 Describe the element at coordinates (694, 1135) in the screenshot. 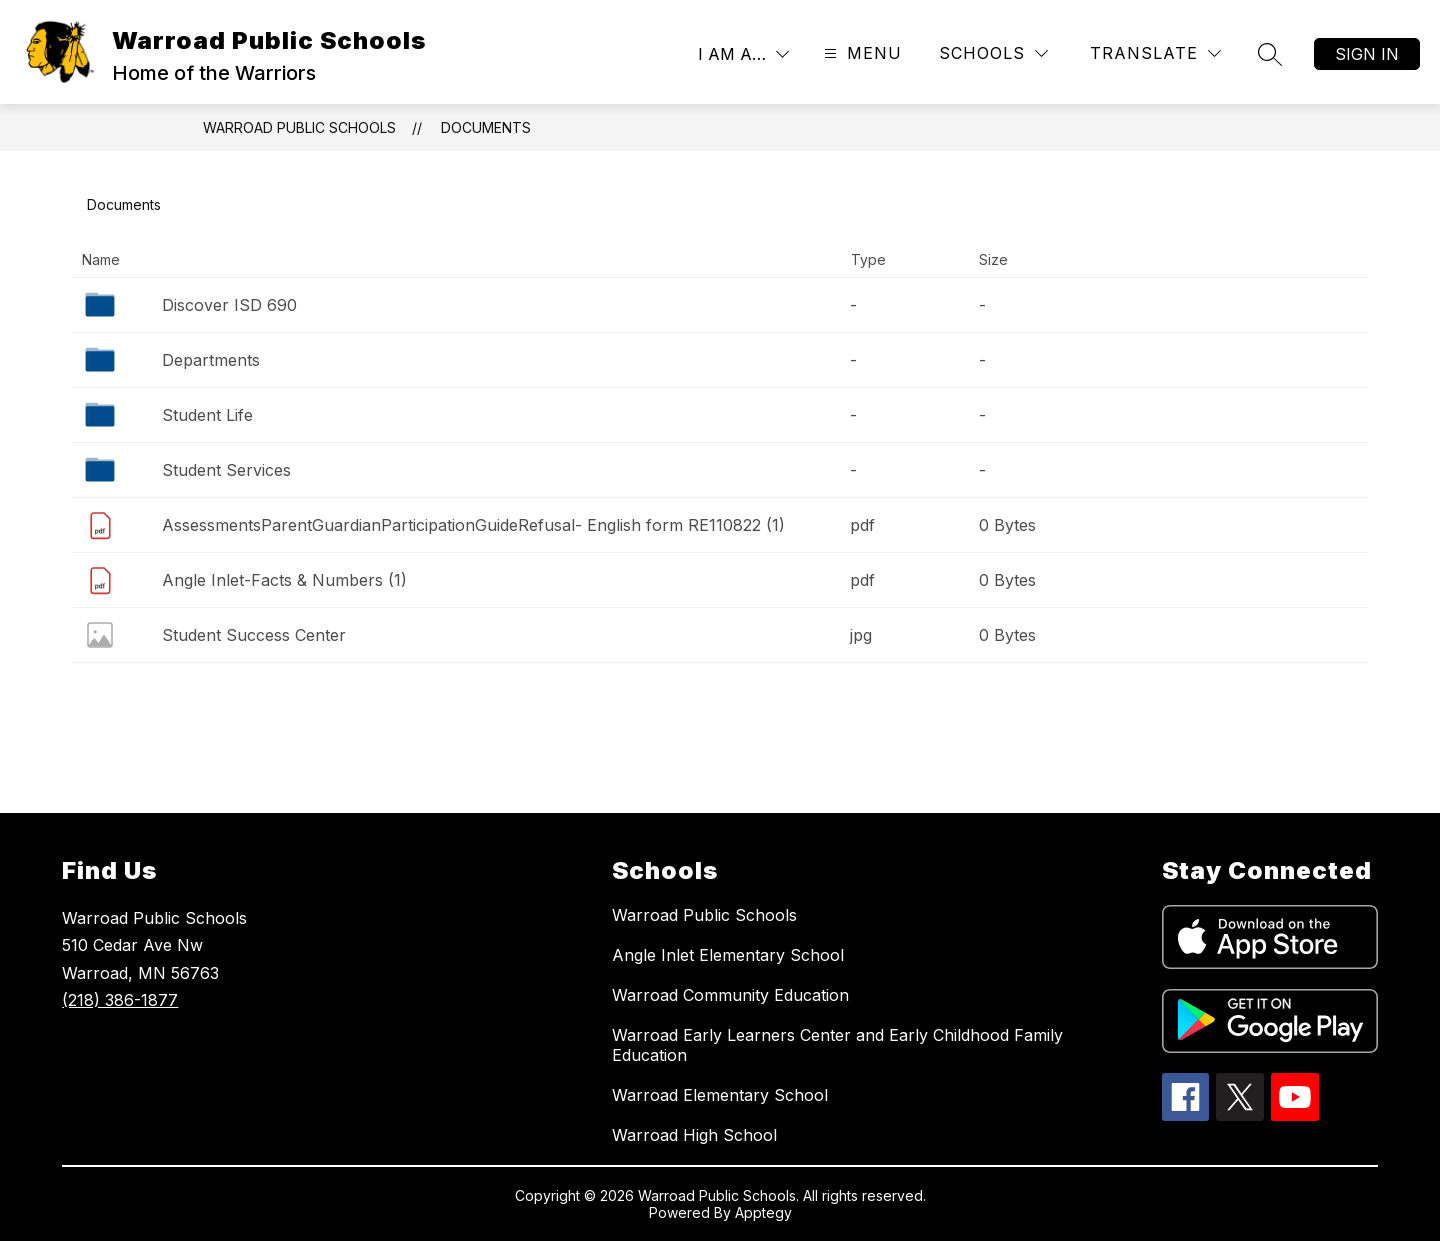

I see `Warroad High School` at that location.